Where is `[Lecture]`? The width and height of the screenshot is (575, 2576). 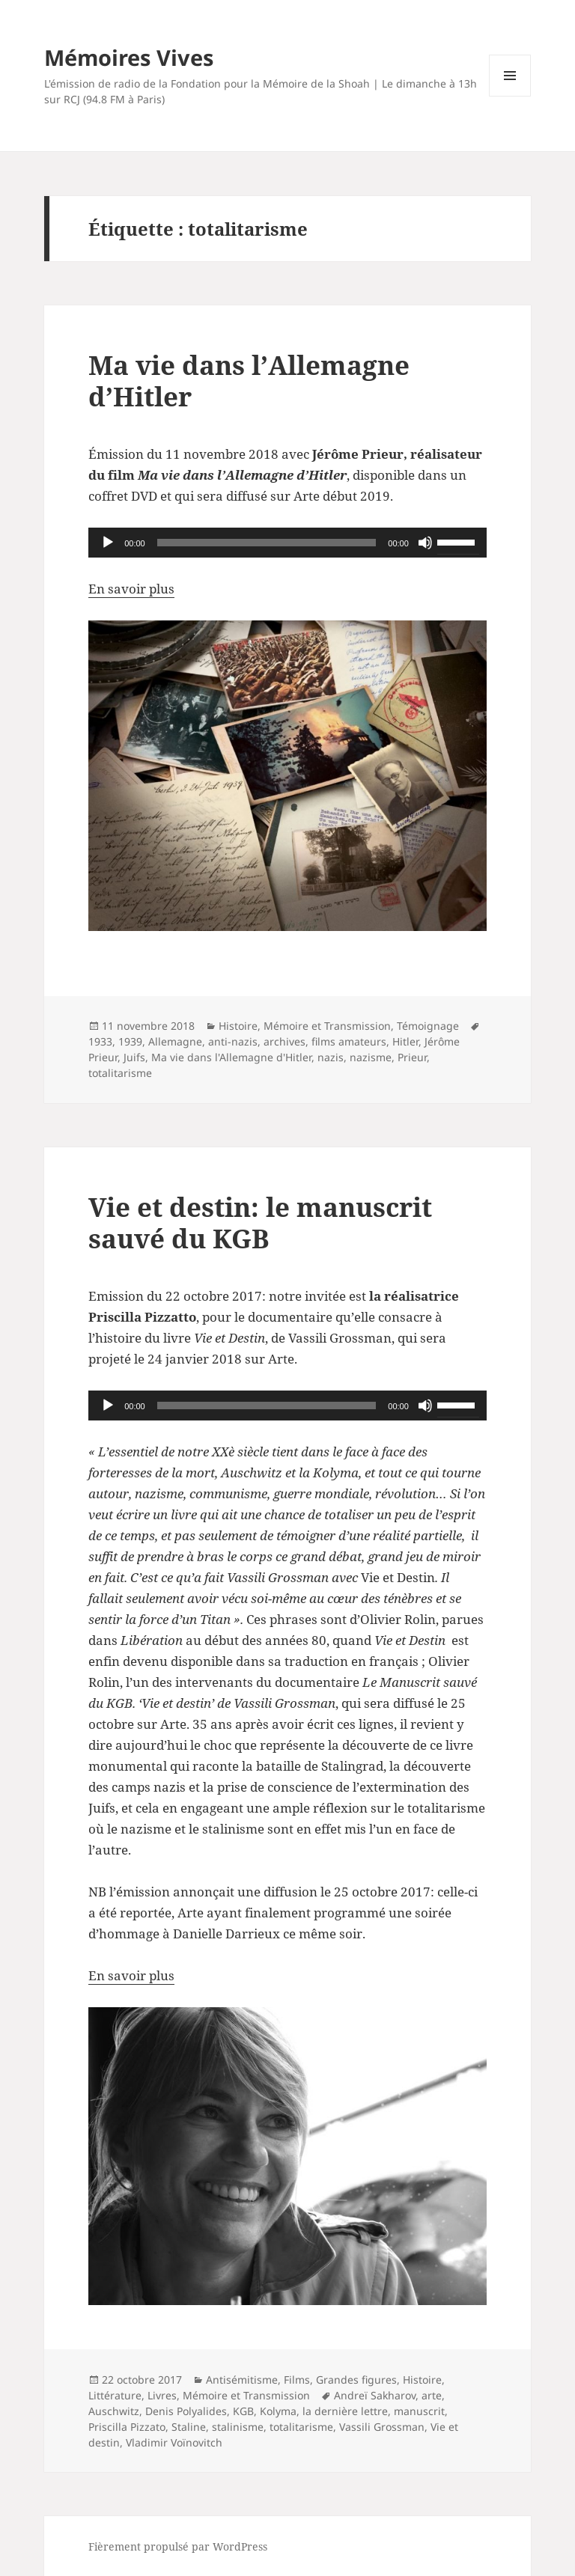 [Lecture] is located at coordinates (107, 542).